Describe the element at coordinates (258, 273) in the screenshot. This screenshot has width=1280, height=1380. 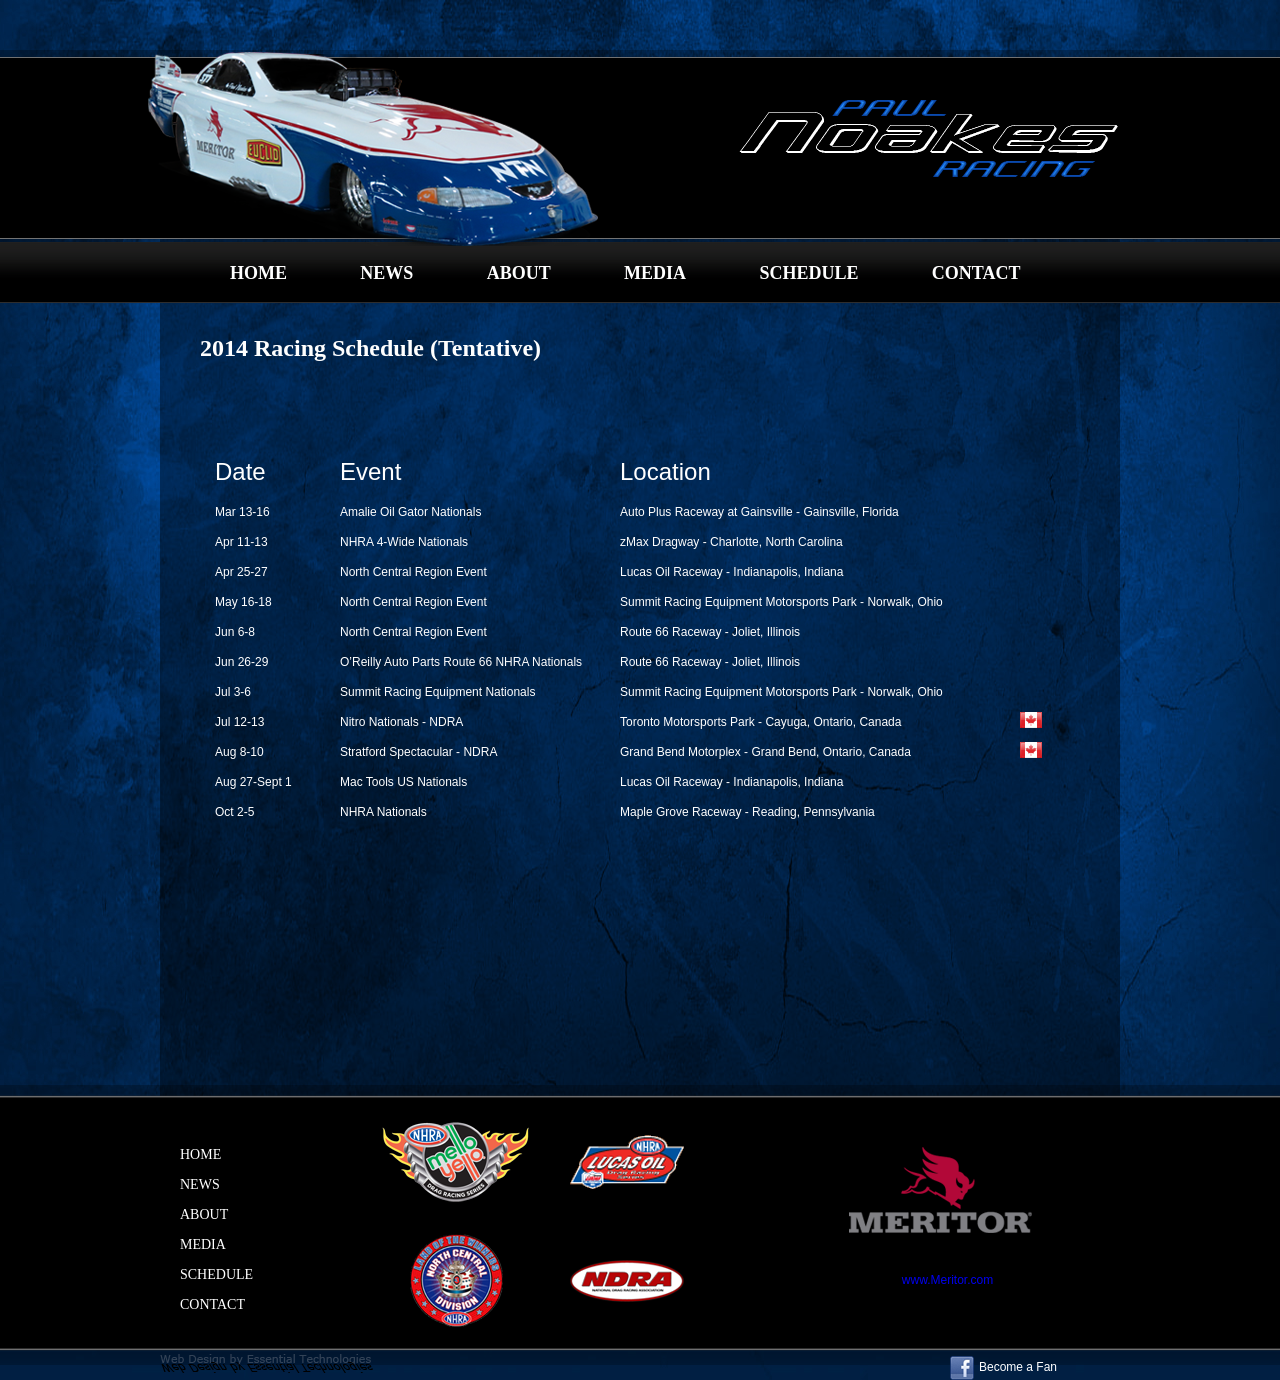
I see `HOME` at that location.